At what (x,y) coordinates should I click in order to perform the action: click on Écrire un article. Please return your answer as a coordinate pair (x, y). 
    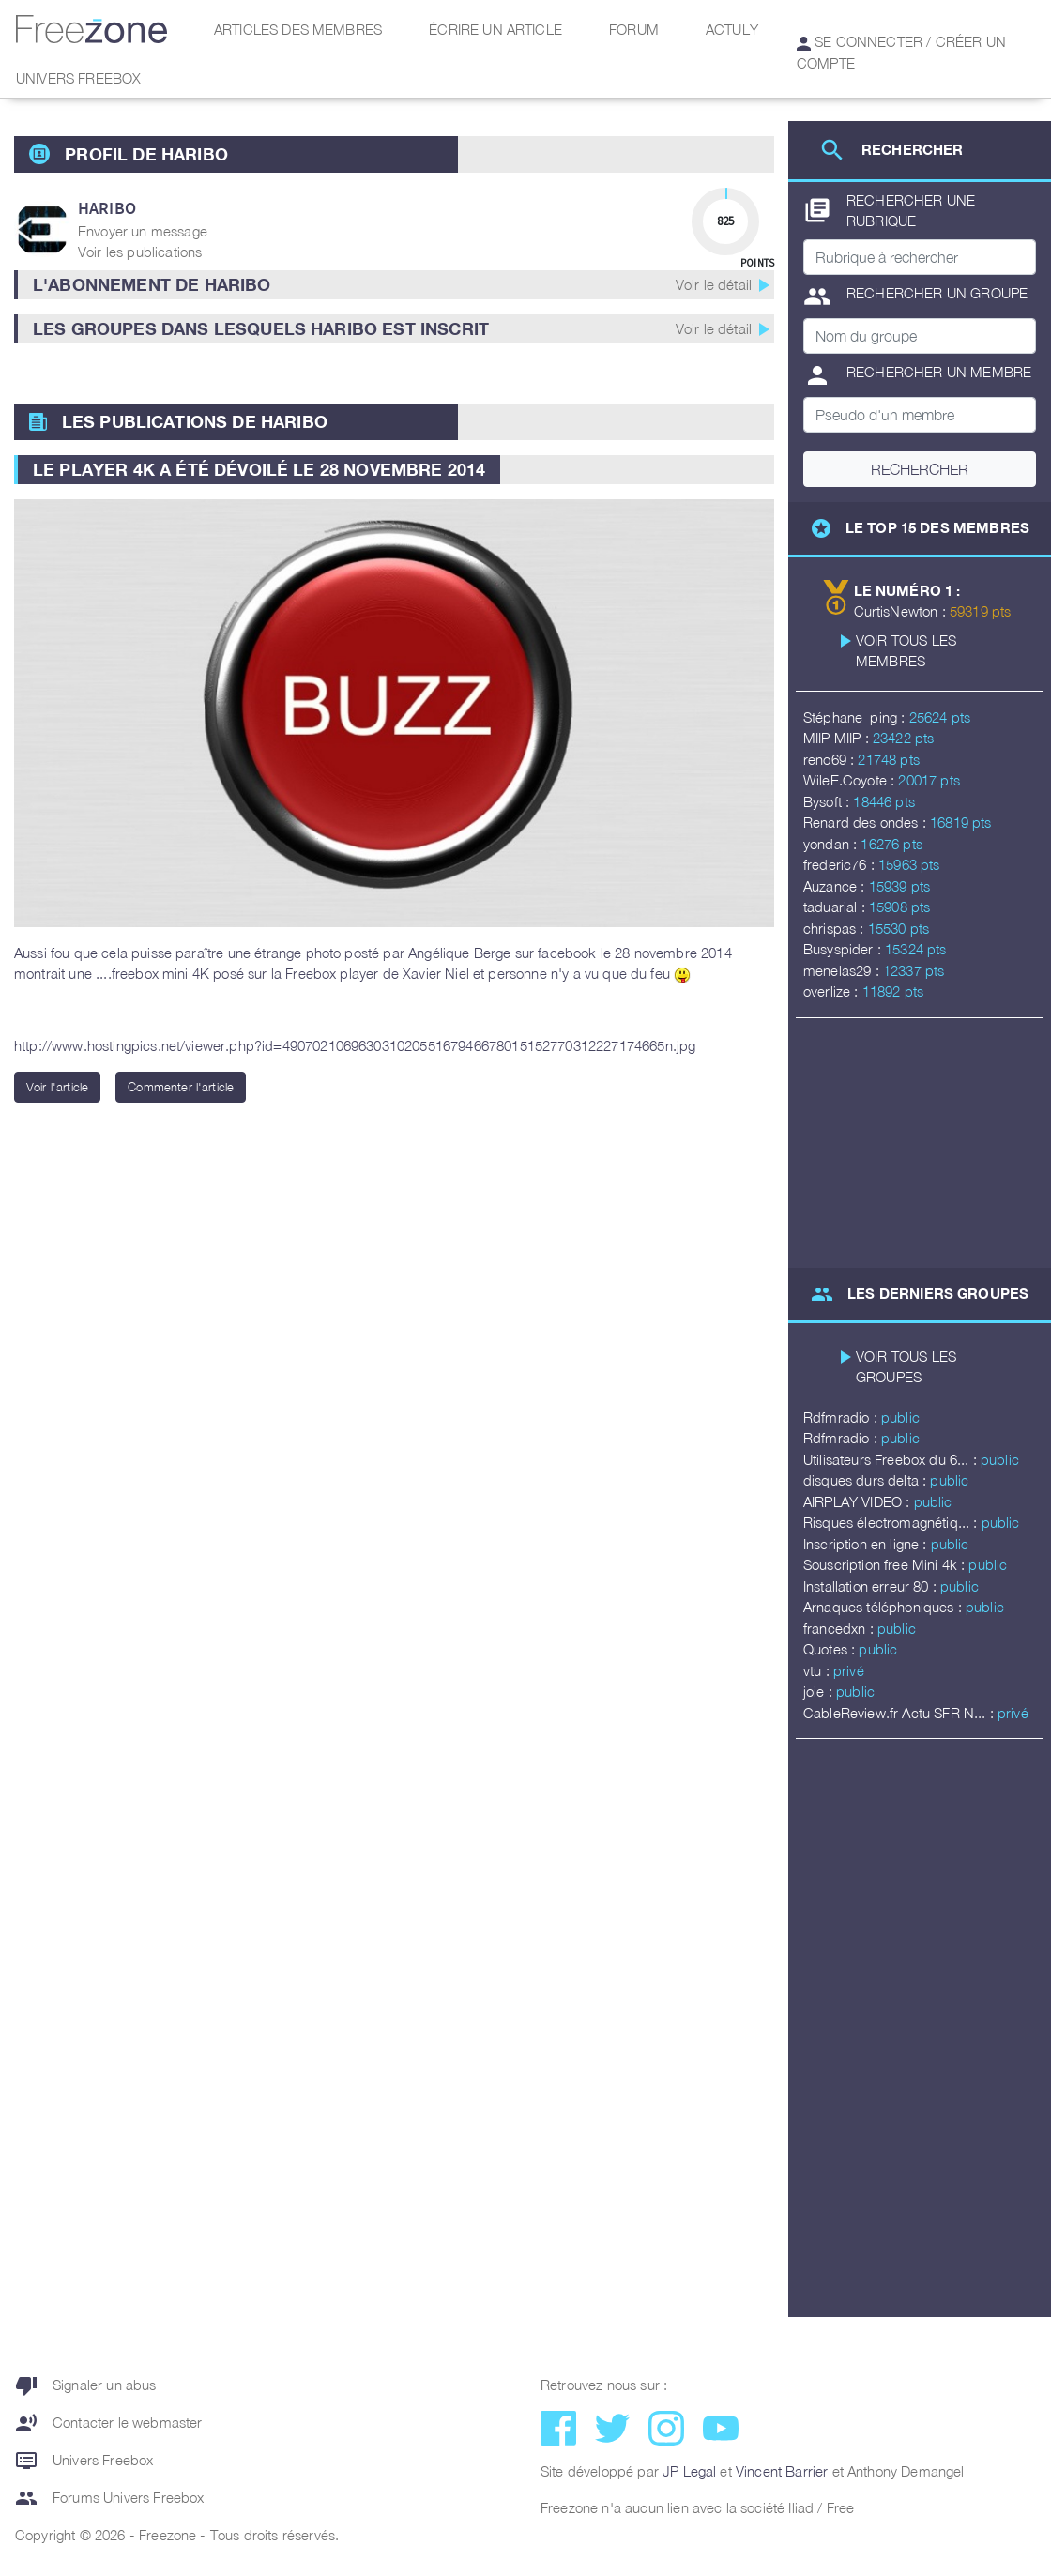
    Looking at the image, I should click on (495, 29).